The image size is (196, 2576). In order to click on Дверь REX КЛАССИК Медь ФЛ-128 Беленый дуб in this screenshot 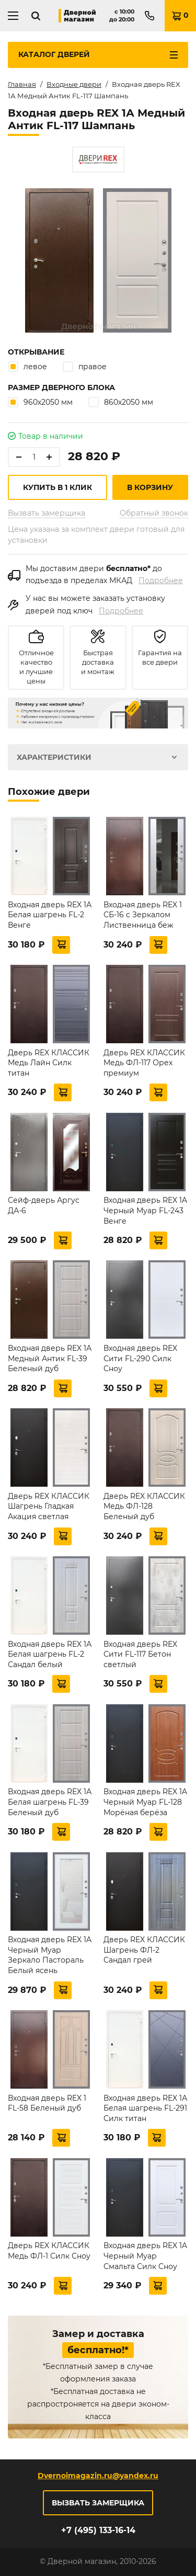, I will do `click(144, 1506)`.